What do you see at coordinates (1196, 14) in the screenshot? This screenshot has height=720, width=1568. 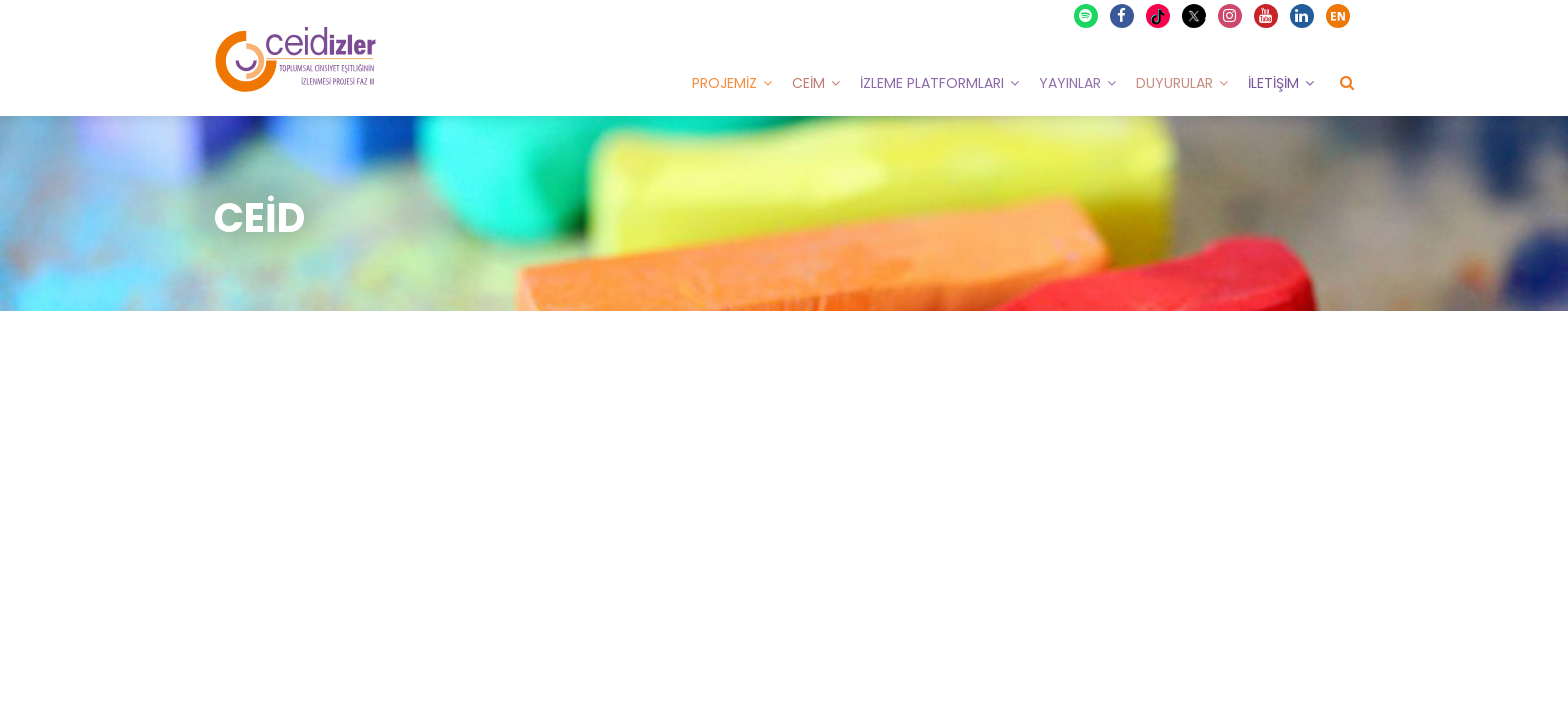 I see `X Twitter` at bounding box center [1196, 14].